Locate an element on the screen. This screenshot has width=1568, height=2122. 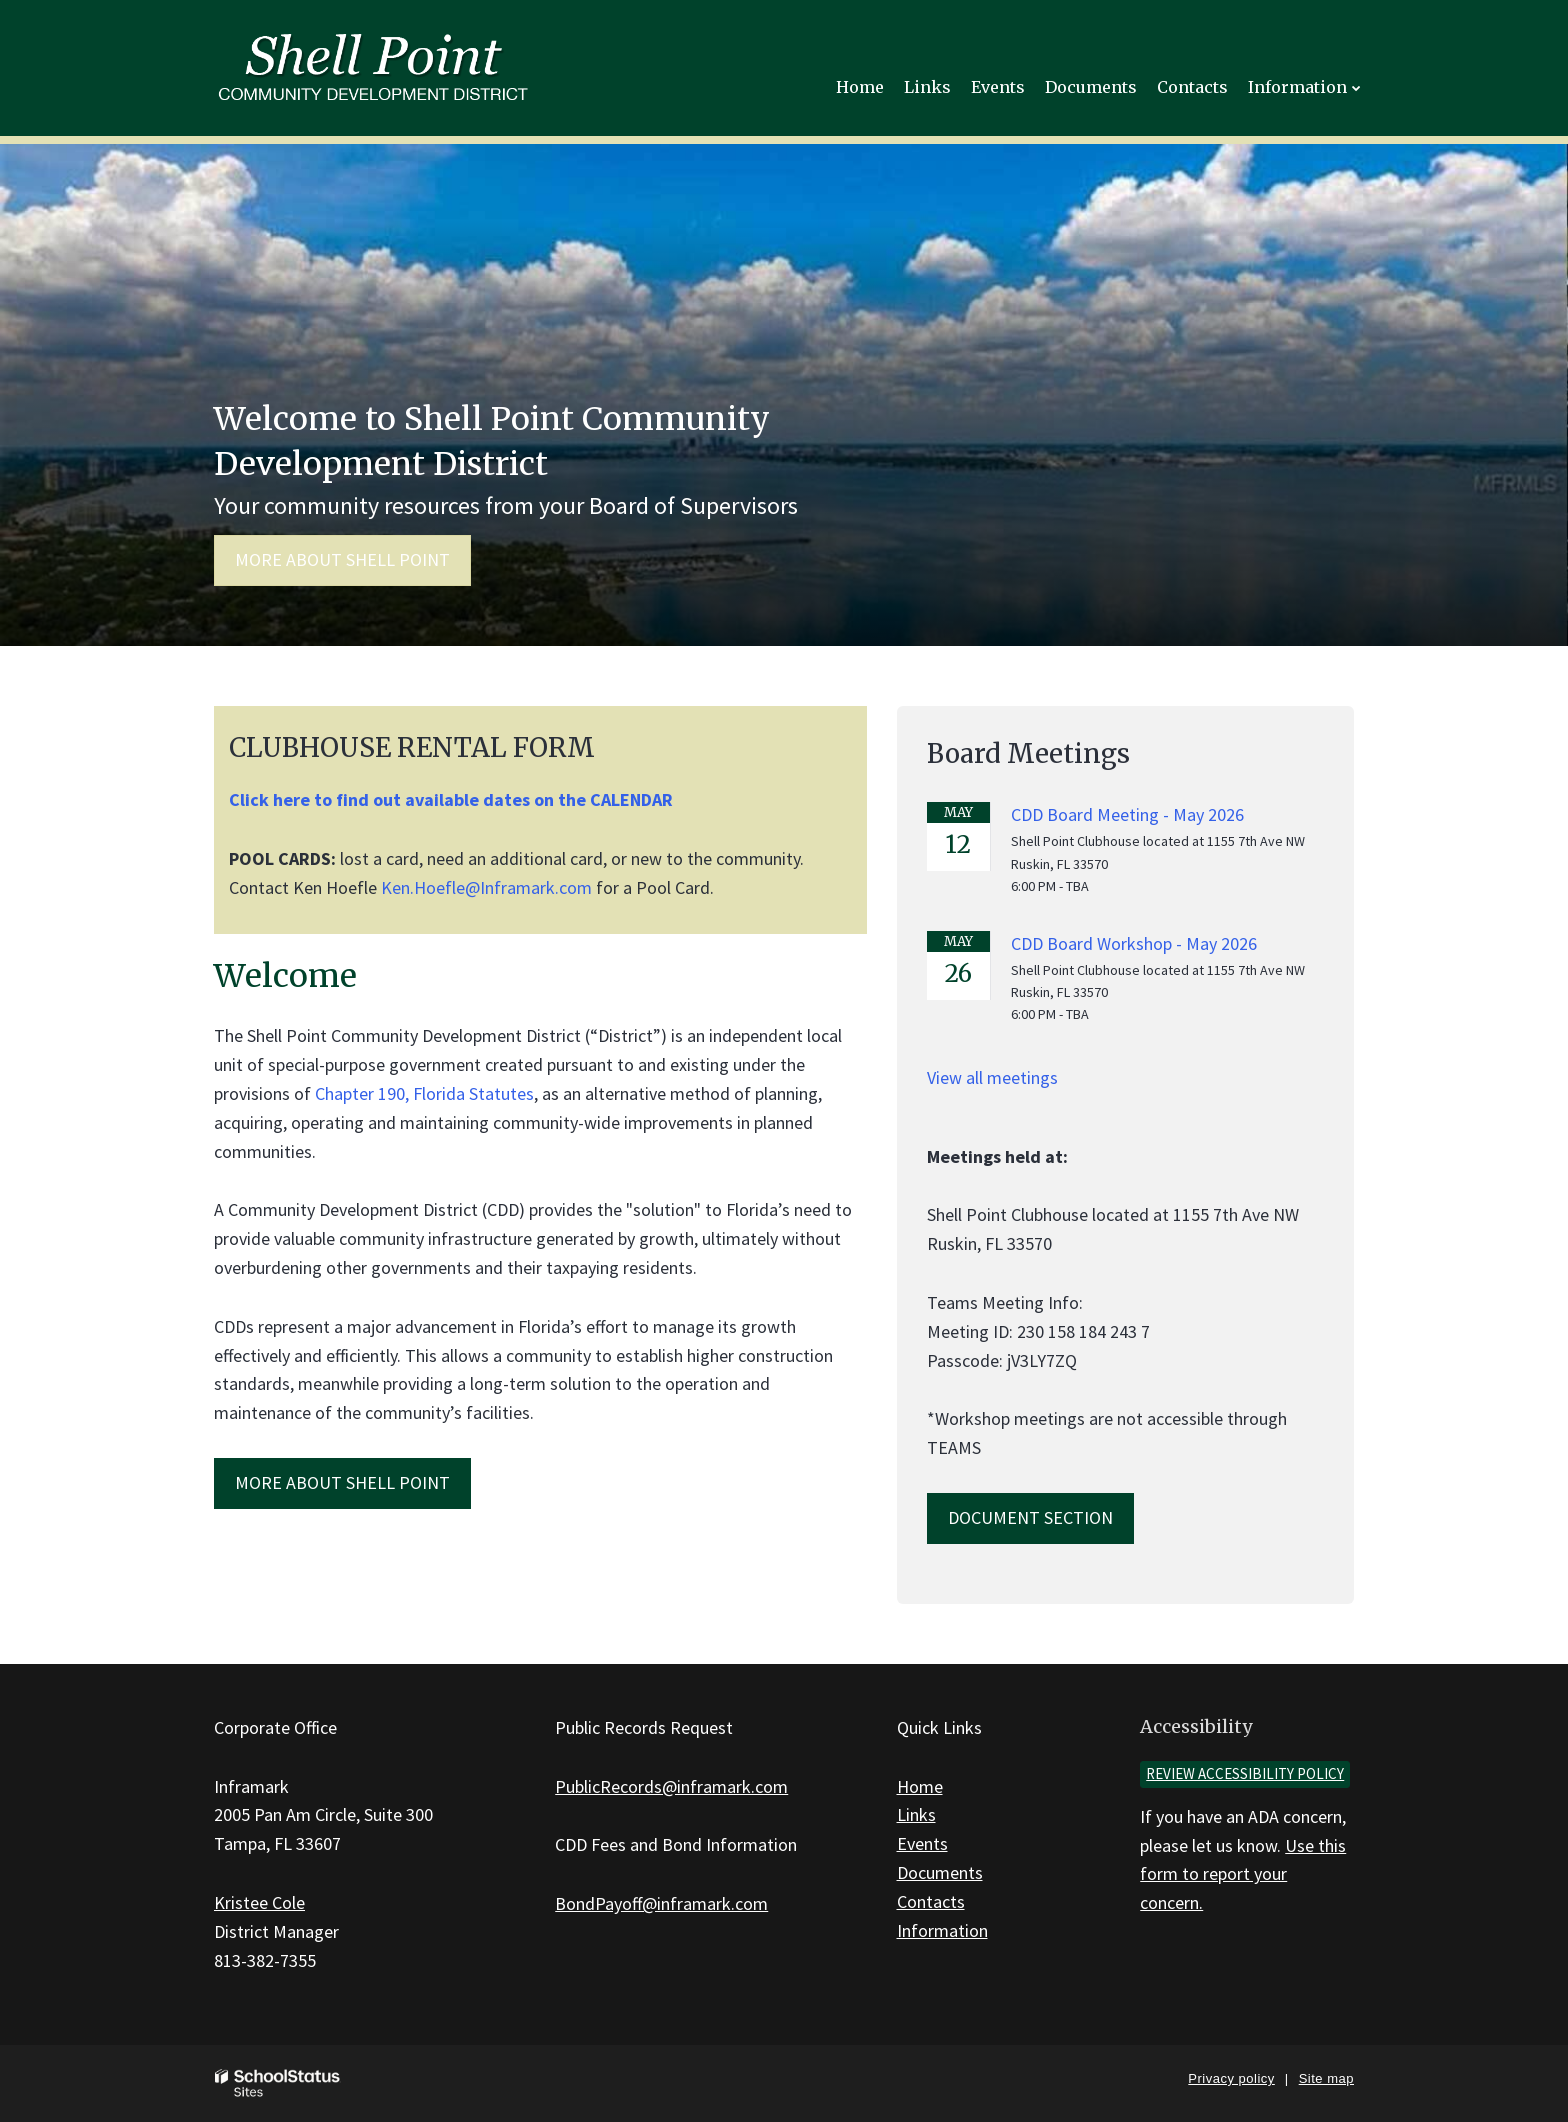
Site map [button] is located at coordinates (1326, 2078).